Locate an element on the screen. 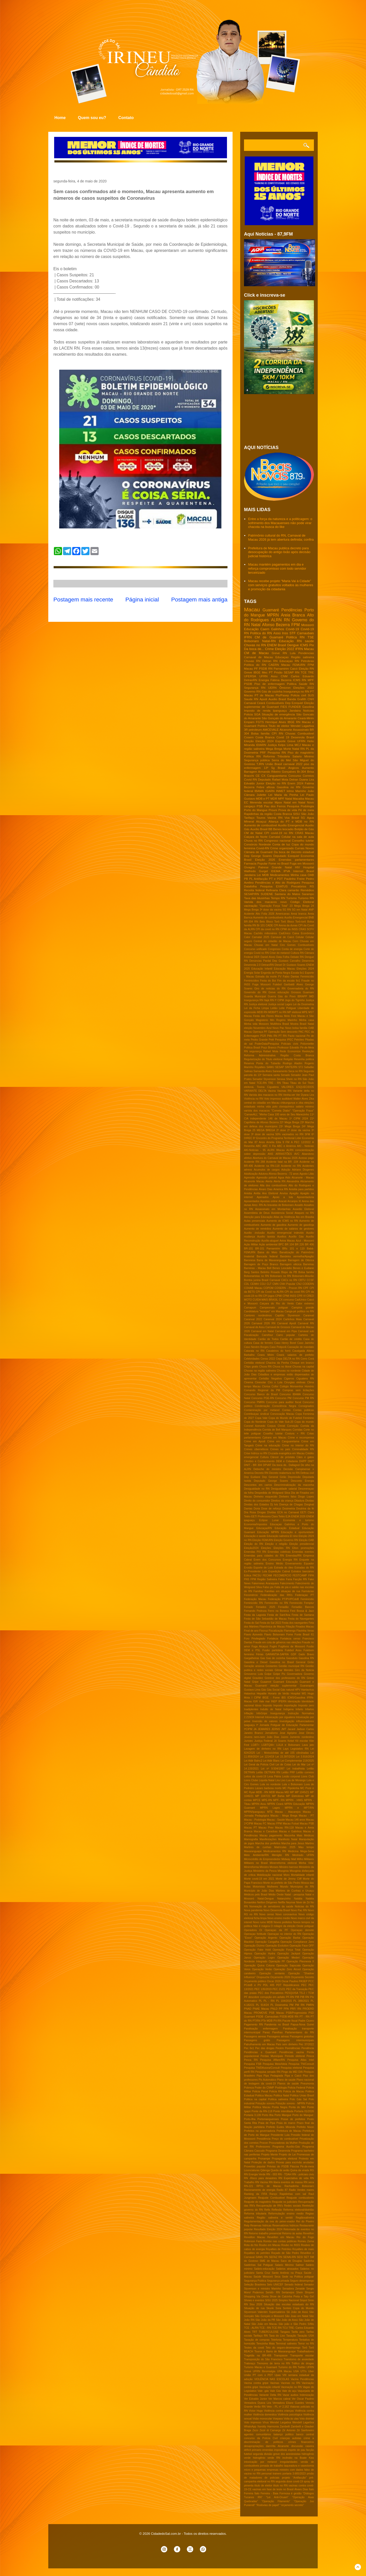 The width and height of the screenshot is (366, 2576). Saúde RN is located at coordinates (306, 683).